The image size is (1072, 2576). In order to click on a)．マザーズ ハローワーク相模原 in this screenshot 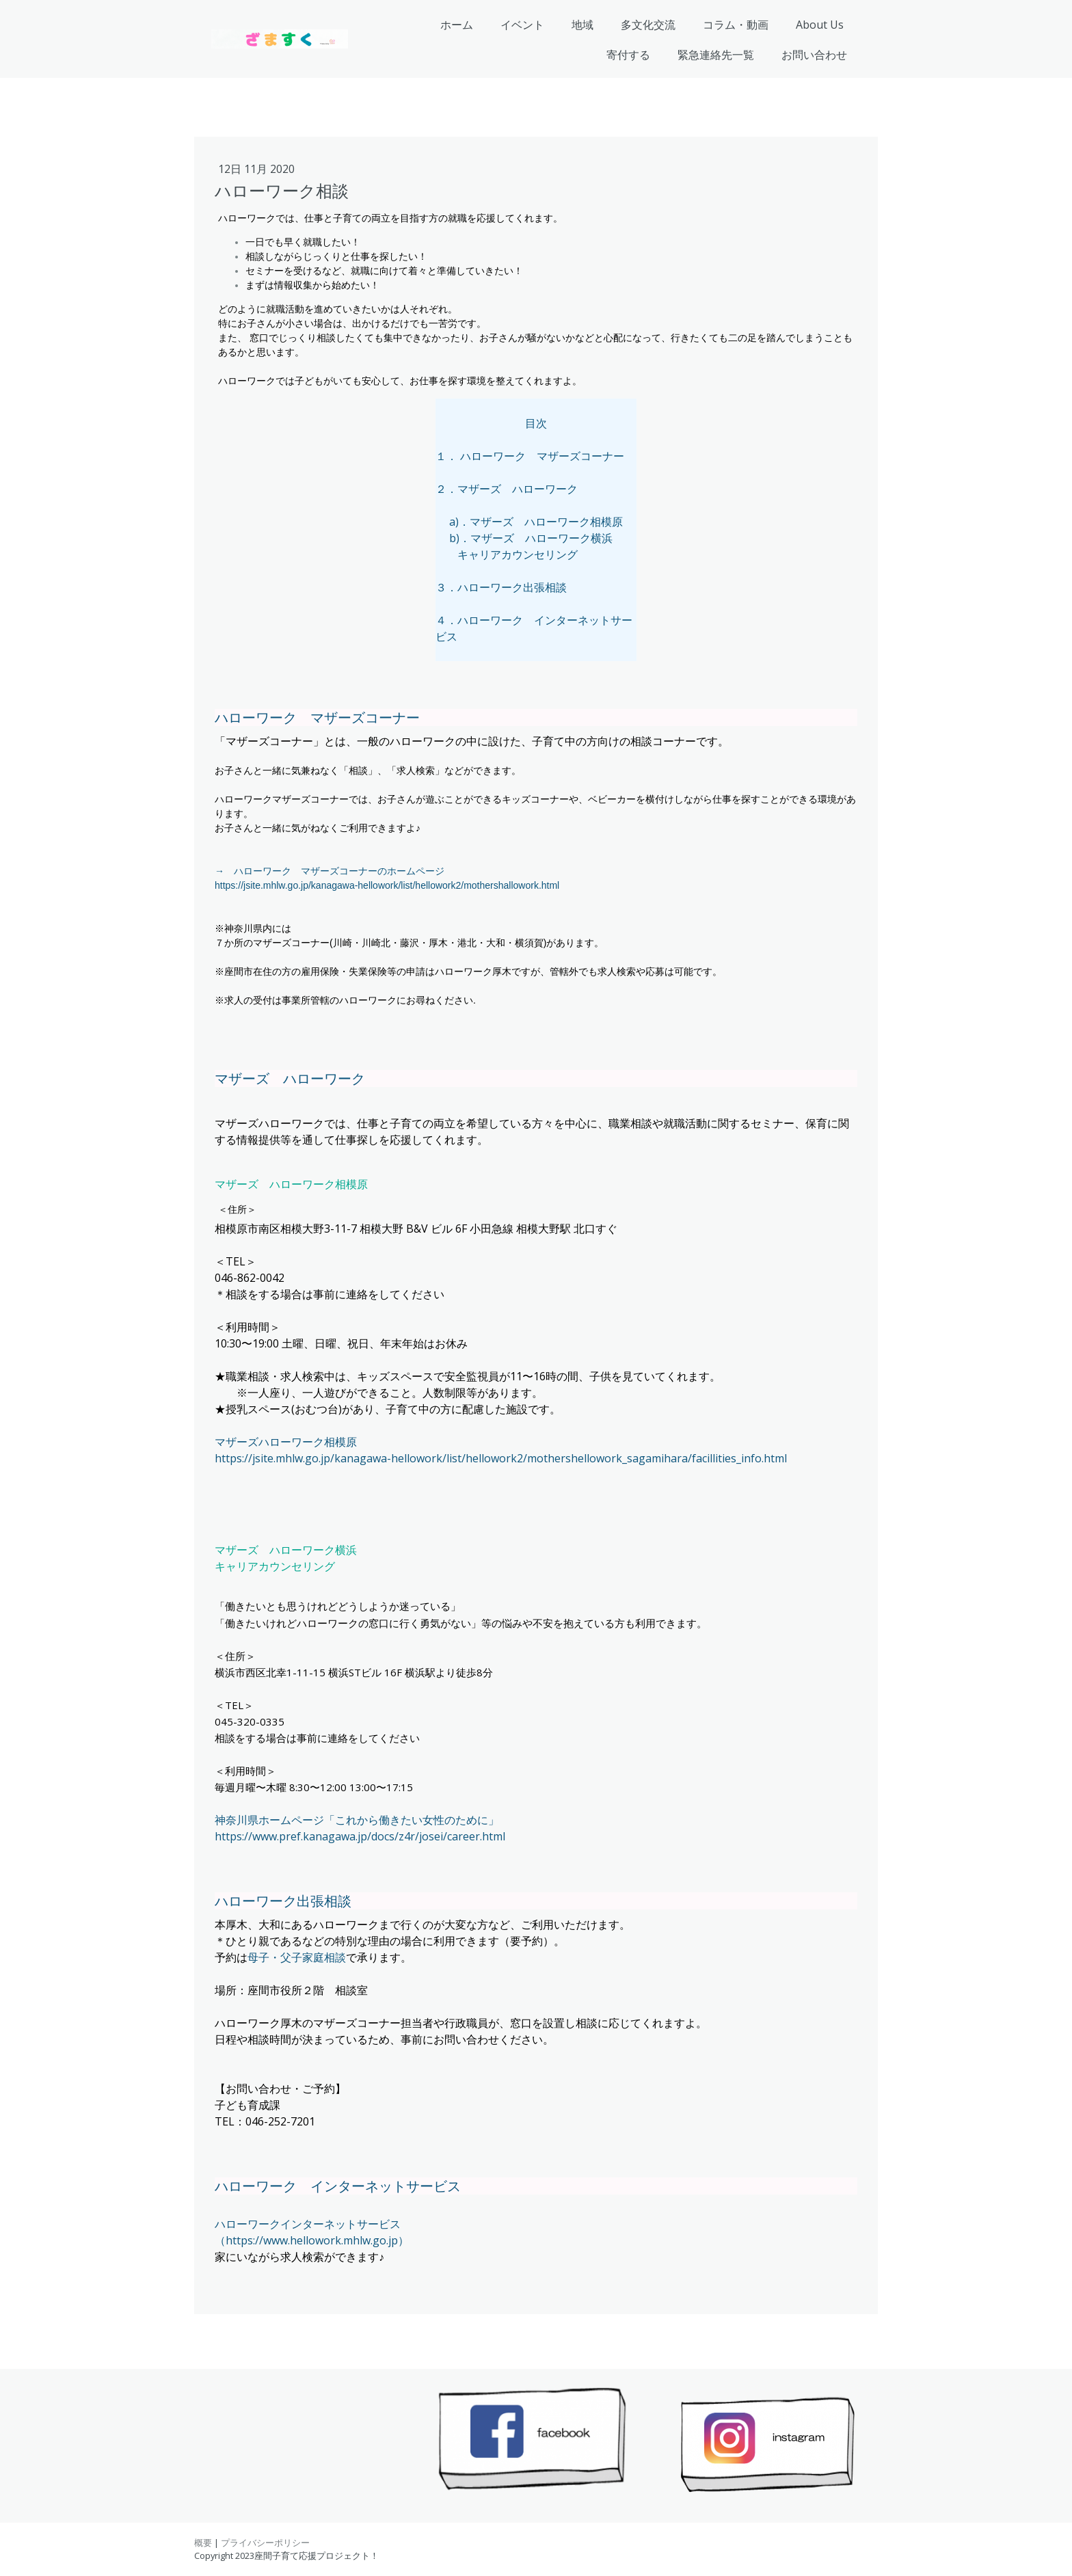, I will do `click(536, 521)`.